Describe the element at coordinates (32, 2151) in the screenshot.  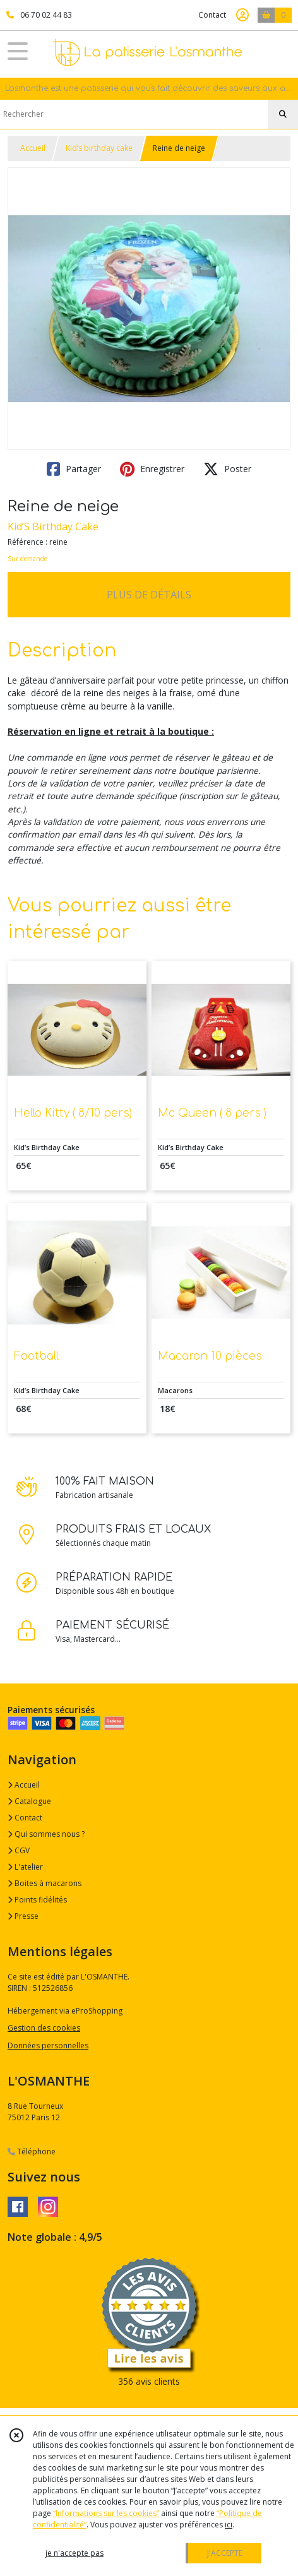
I see `Téléphone` at that location.